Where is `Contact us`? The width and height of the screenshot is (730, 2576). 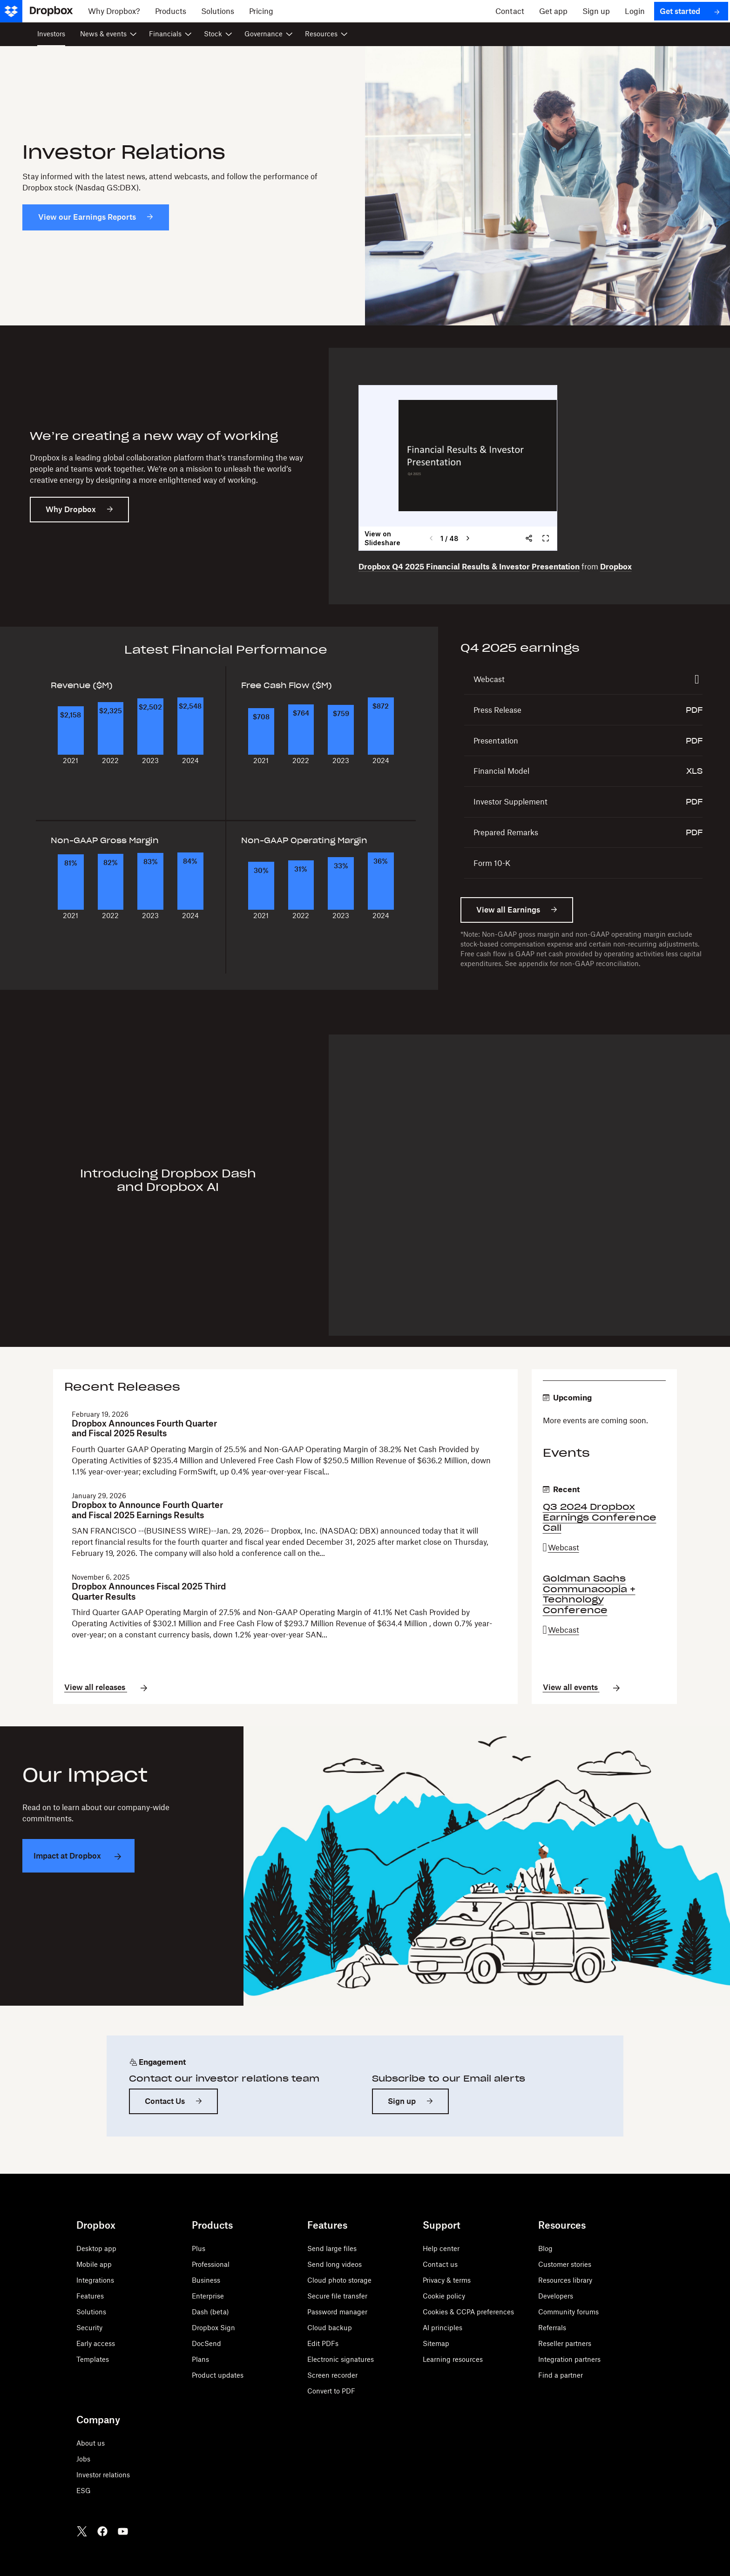
Contact us is located at coordinates (440, 2264).